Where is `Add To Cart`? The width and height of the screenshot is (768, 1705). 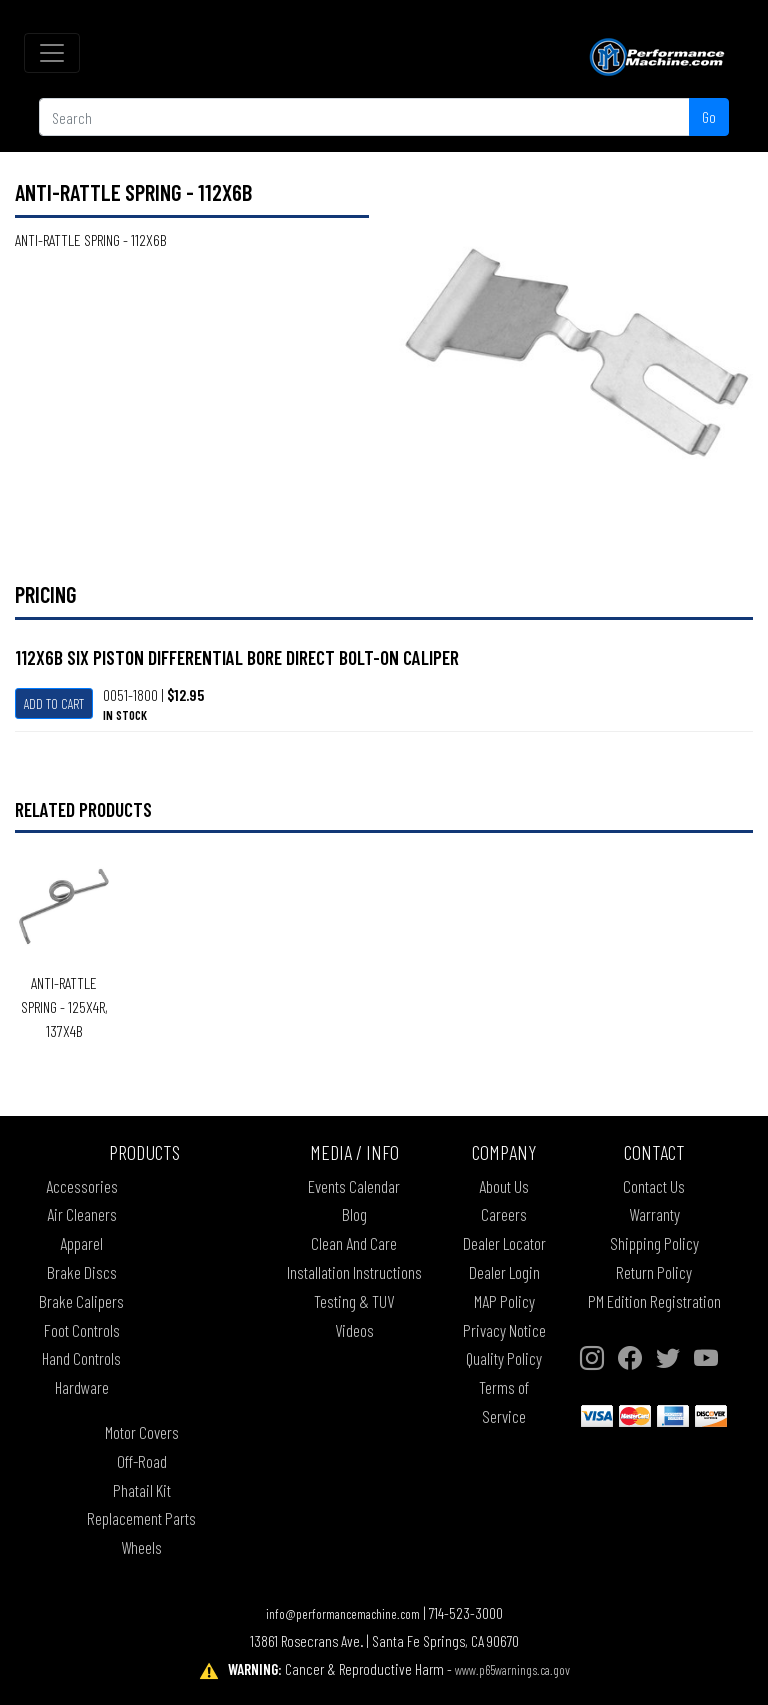
Add To Cart is located at coordinates (54, 703).